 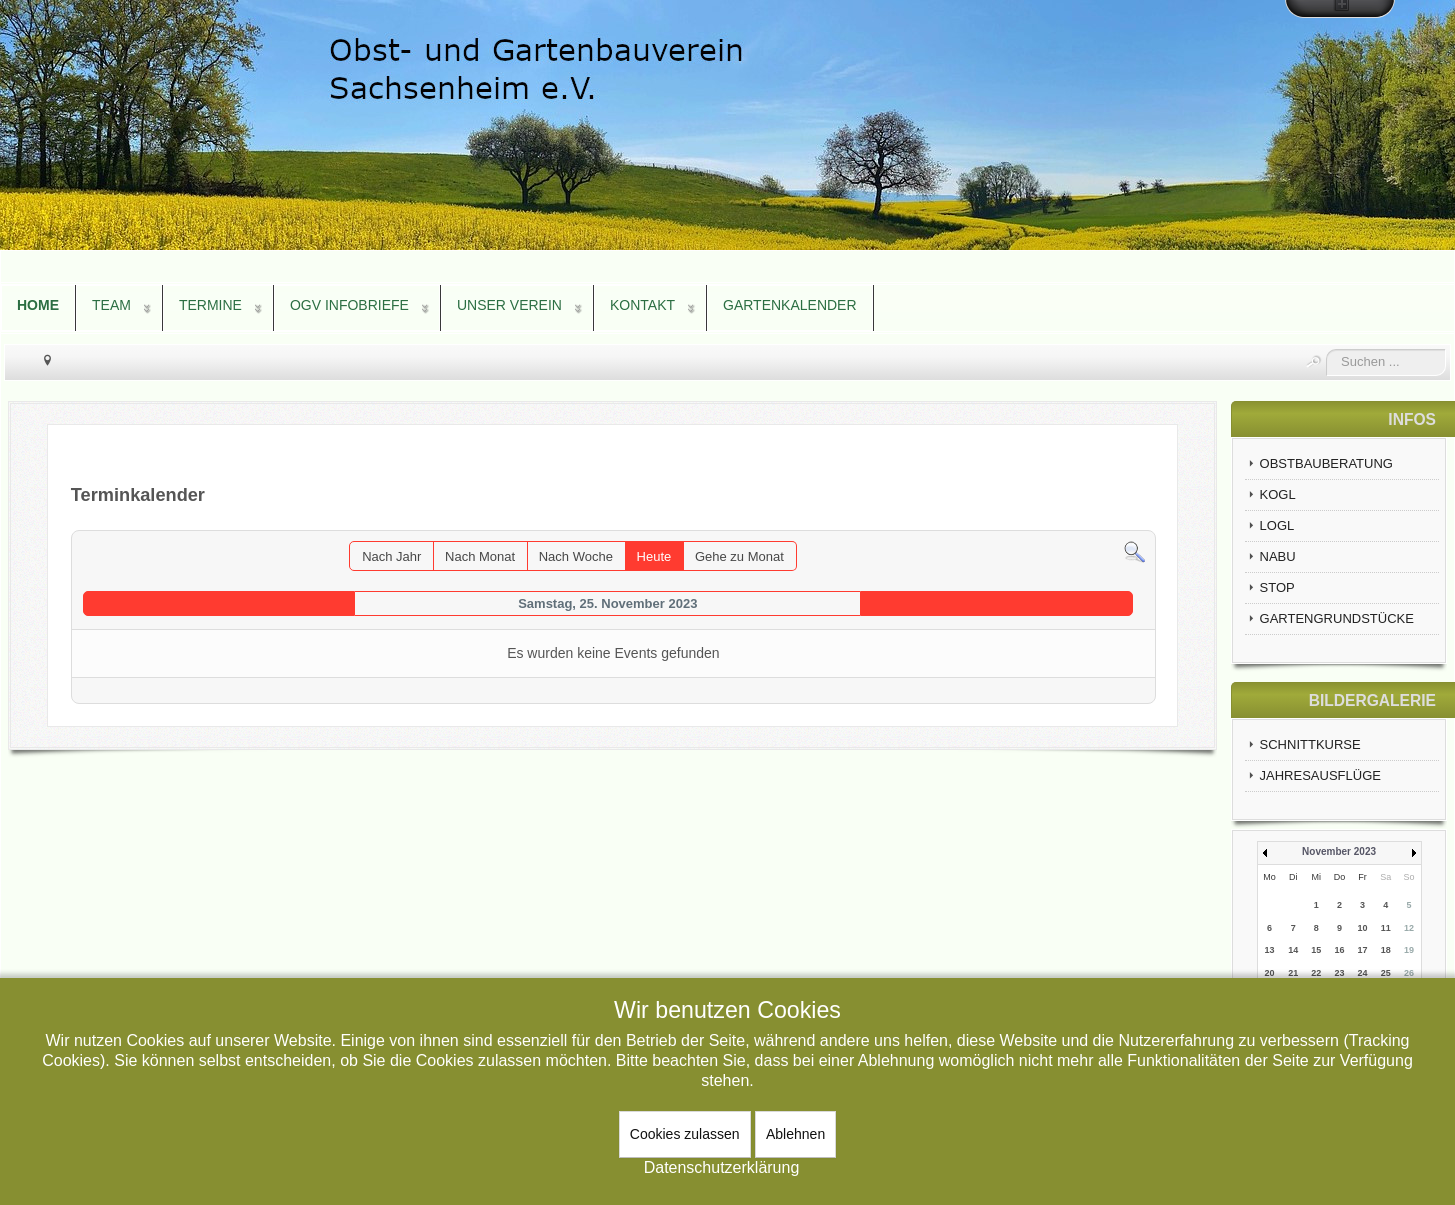 What do you see at coordinates (1270, 950) in the screenshot?
I see `13` at bounding box center [1270, 950].